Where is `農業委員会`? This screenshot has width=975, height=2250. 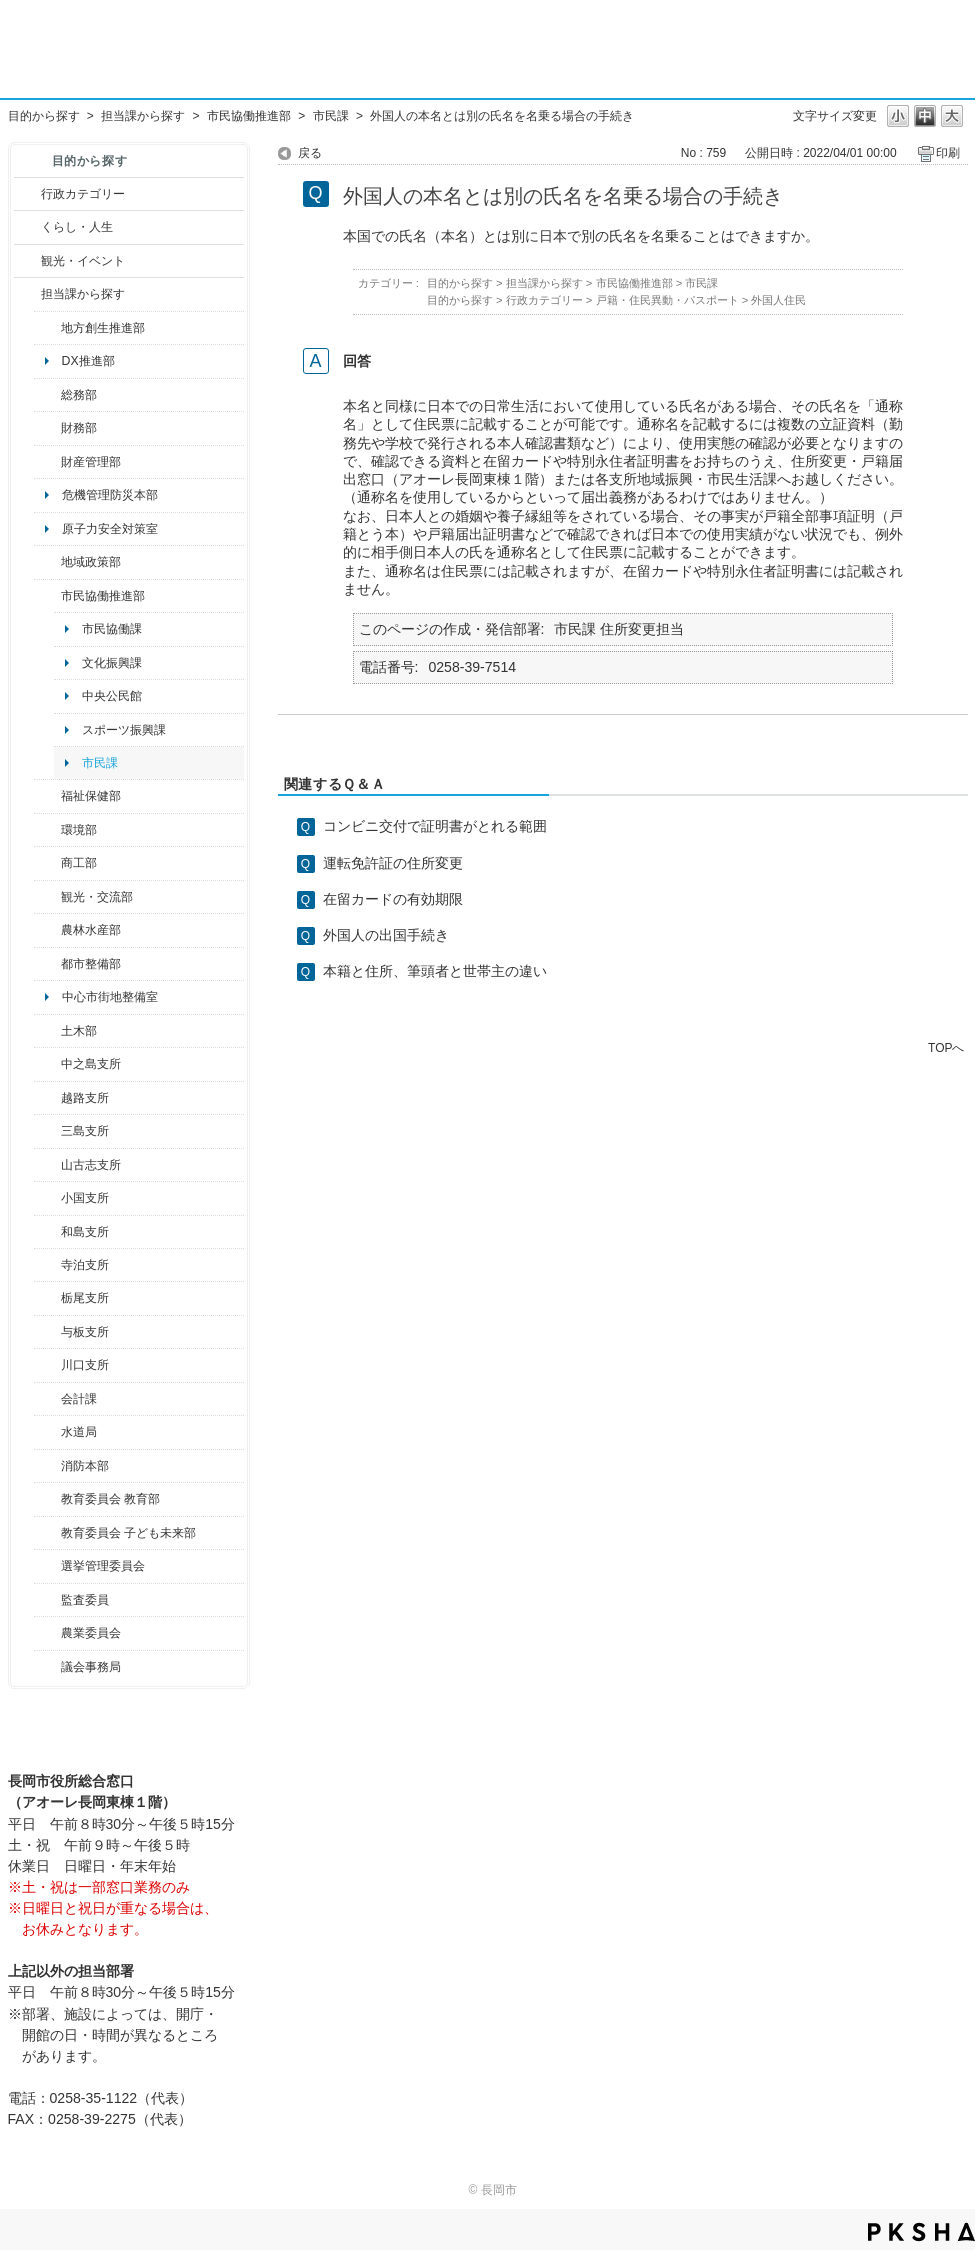
農業委員会 is located at coordinates (91, 1633).